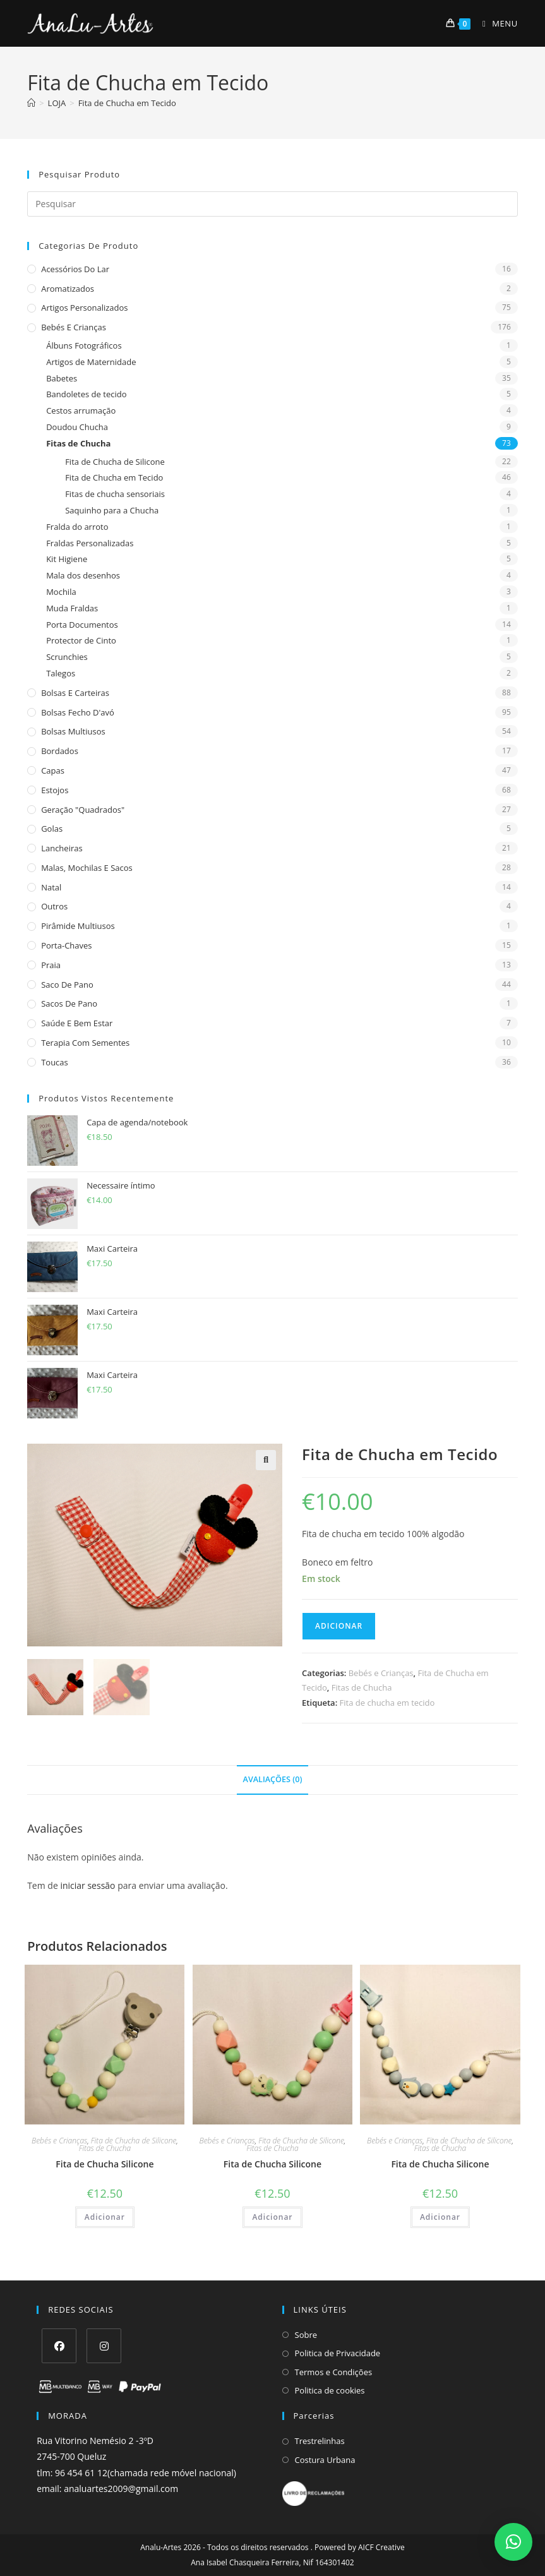 Image resolution: width=545 pixels, height=2576 pixels. What do you see at coordinates (83, 575) in the screenshot?
I see `Mala dos desenhos` at bounding box center [83, 575].